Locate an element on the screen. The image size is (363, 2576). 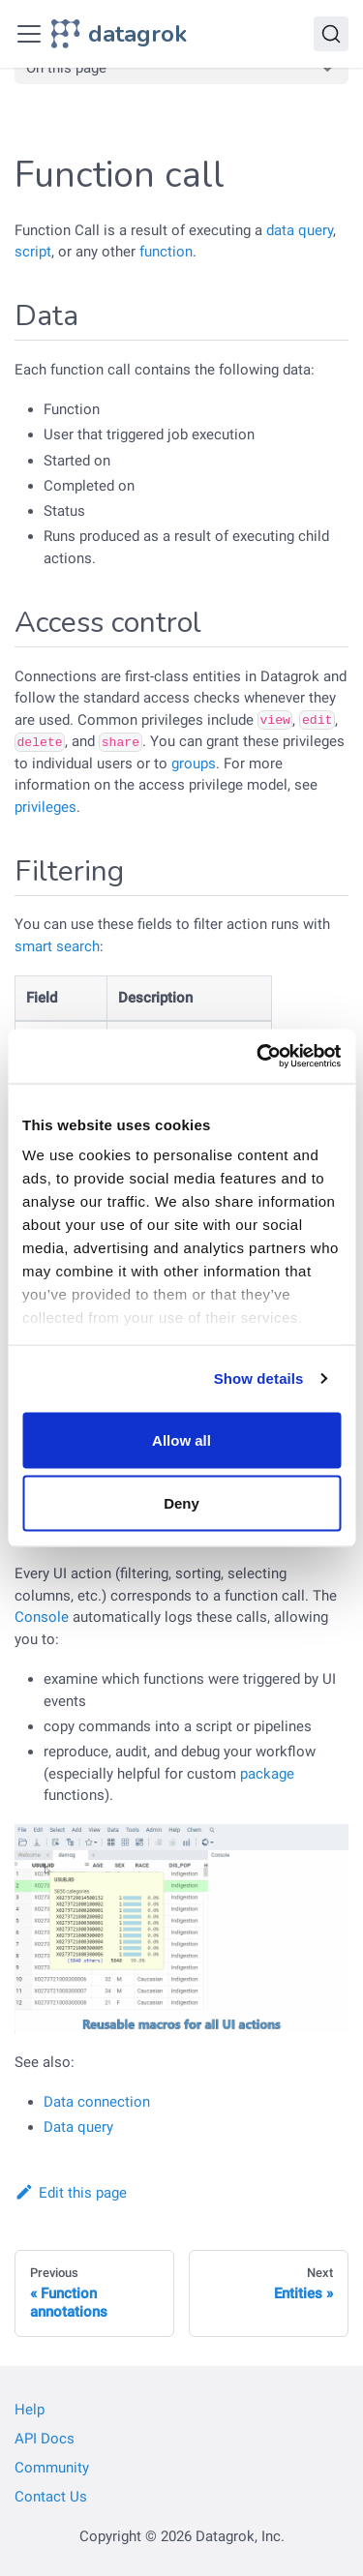
[Toggle navigation bar] is located at coordinates (29, 33).